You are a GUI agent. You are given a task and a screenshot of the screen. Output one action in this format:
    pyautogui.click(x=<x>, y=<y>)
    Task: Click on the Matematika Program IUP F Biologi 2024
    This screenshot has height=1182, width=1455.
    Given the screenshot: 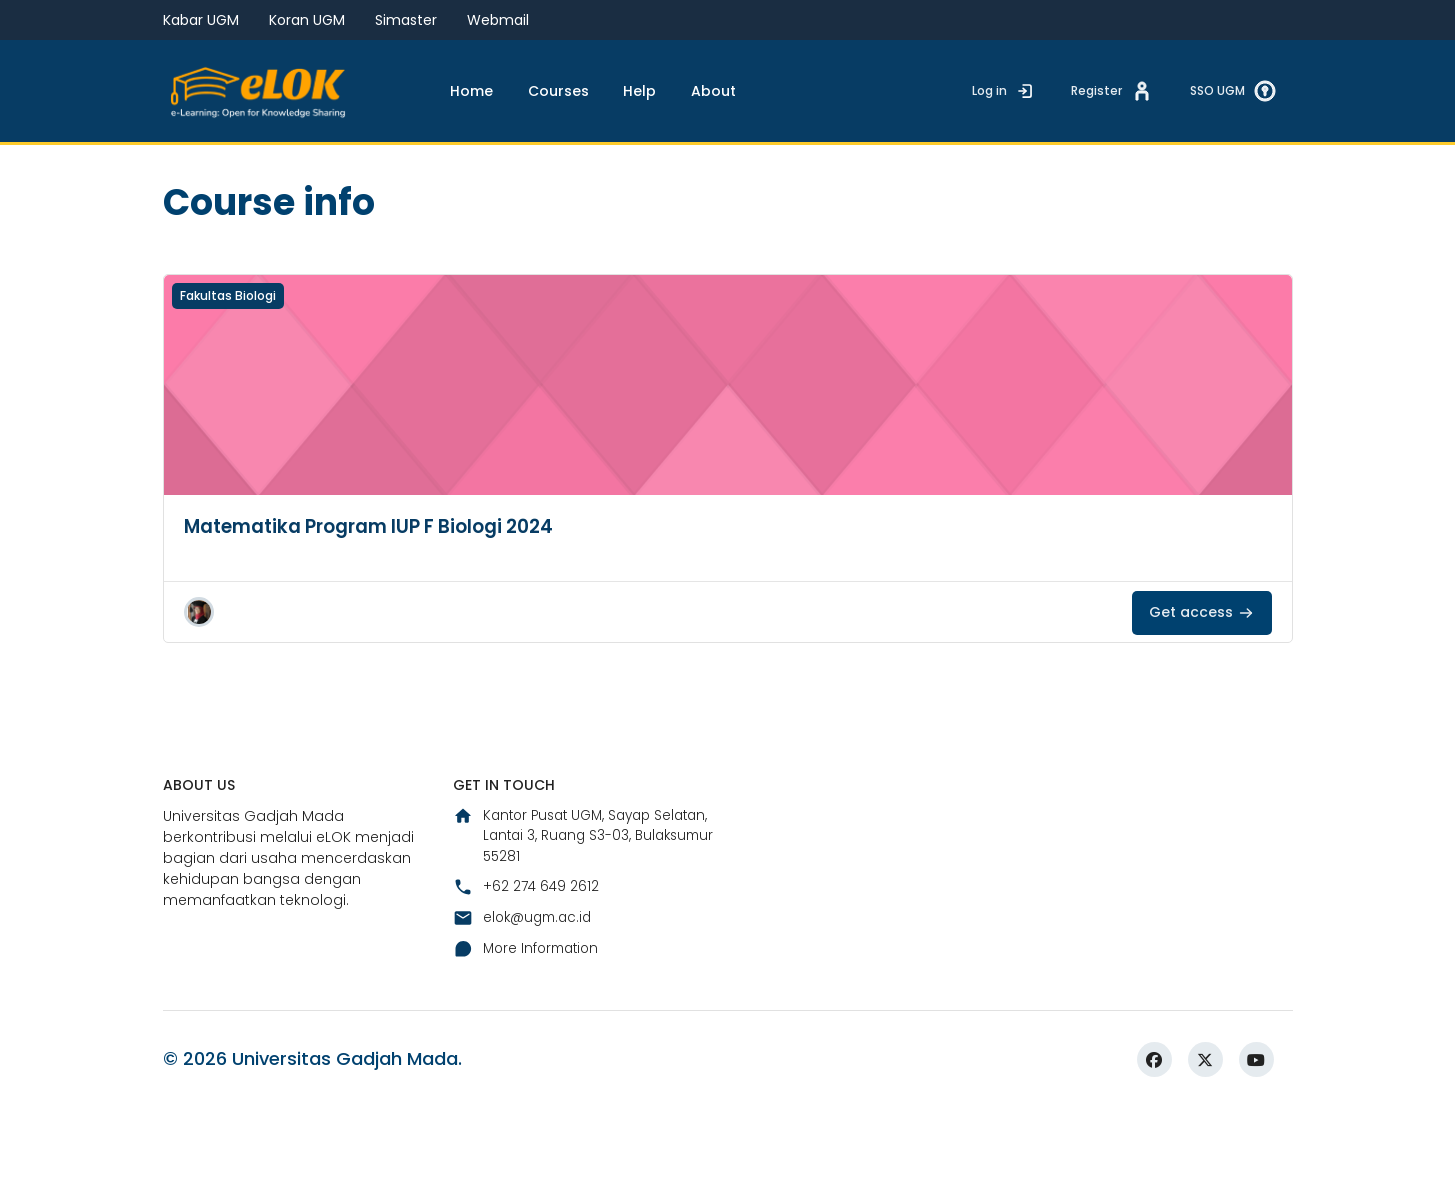 What is the action you would take?
    pyautogui.click(x=384, y=588)
    